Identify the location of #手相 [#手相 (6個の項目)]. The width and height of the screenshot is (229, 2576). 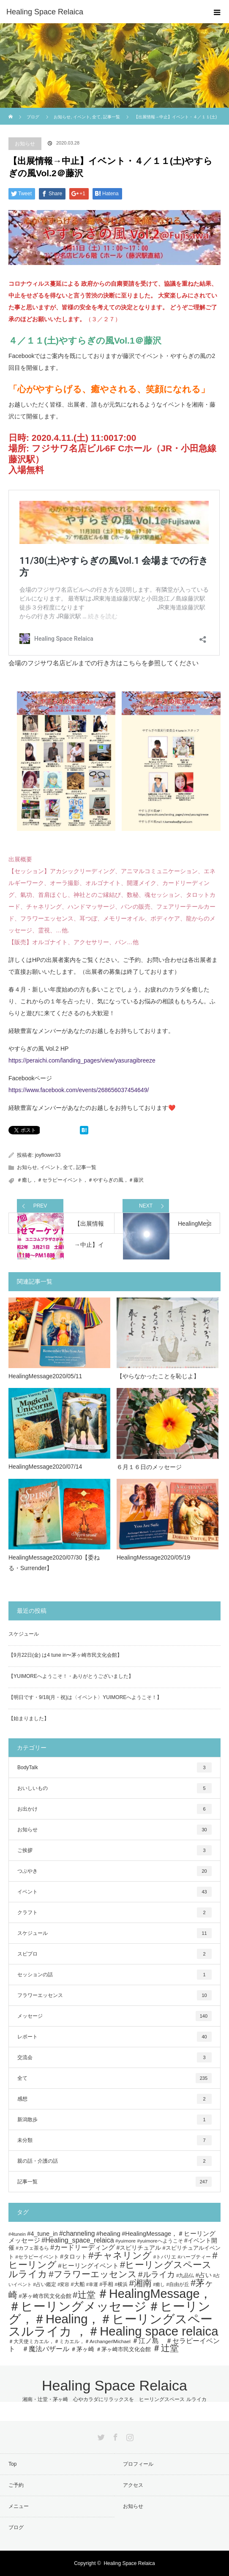
(106, 2284).